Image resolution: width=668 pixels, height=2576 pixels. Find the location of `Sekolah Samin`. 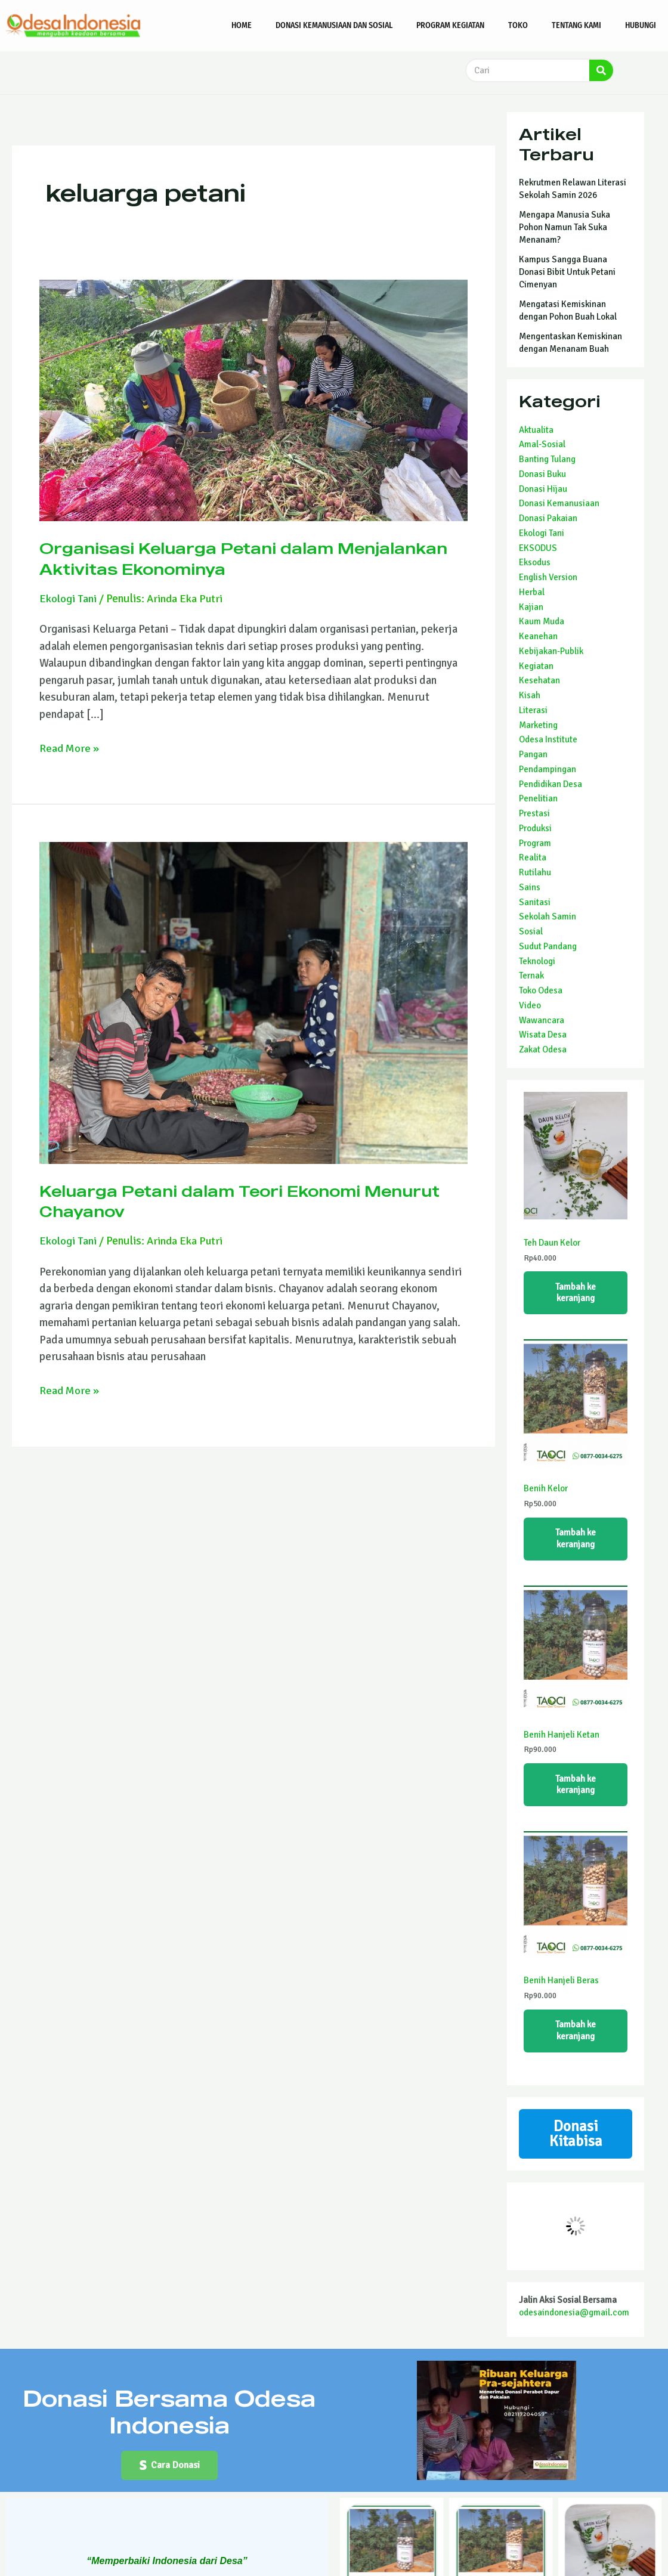

Sekolah Samin is located at coordinates (547, 916).